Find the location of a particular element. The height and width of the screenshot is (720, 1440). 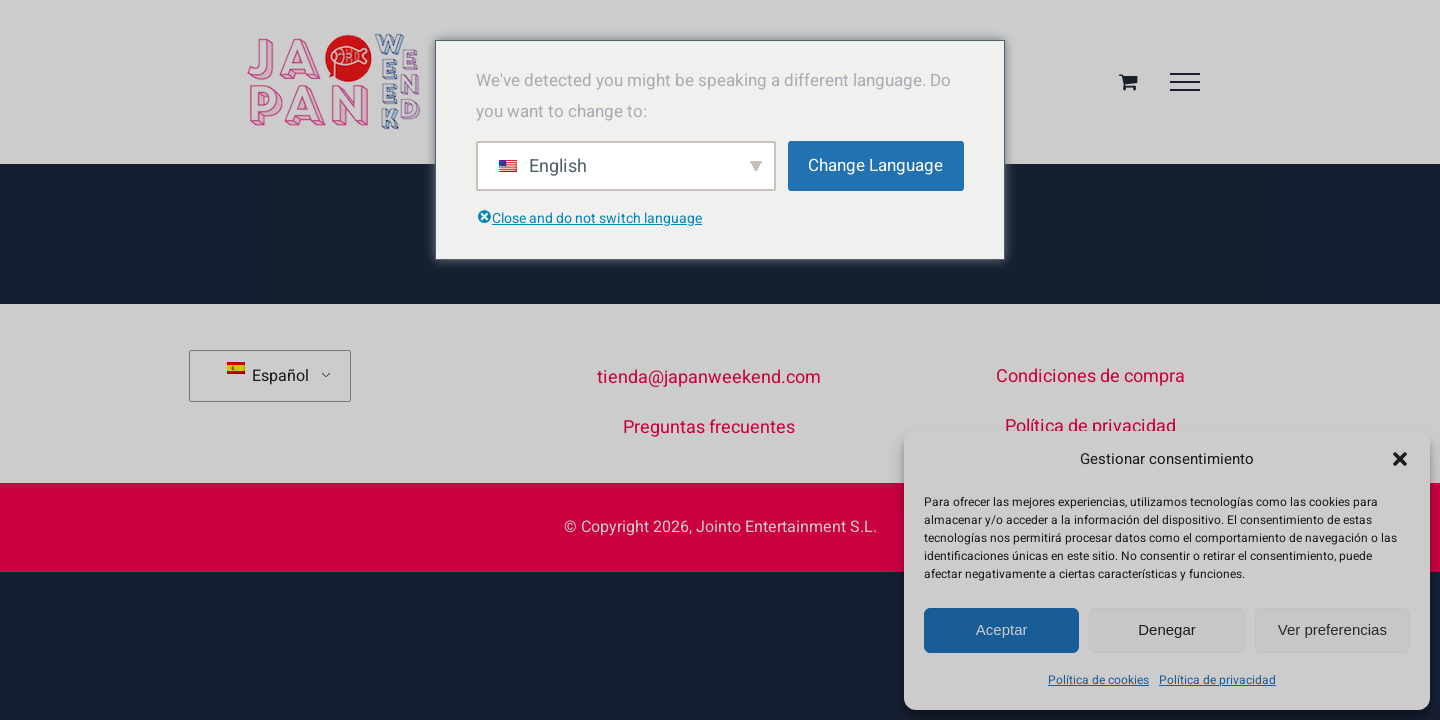

Español is located at coordinates (268, 375).